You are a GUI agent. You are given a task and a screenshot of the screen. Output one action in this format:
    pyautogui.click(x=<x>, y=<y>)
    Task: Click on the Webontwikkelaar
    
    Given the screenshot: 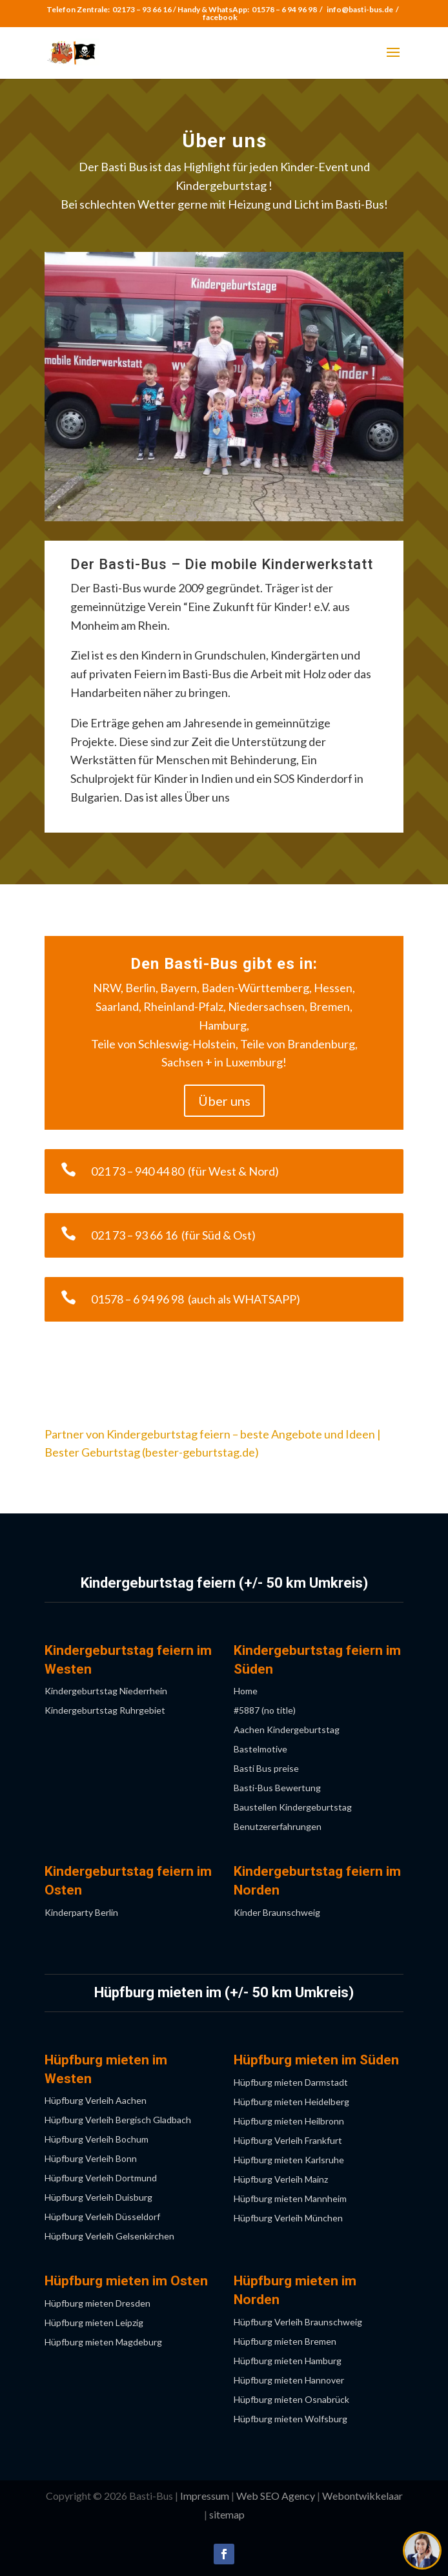 What is the action you would take?
    pyautogui.click(x=362, y=2495)
    